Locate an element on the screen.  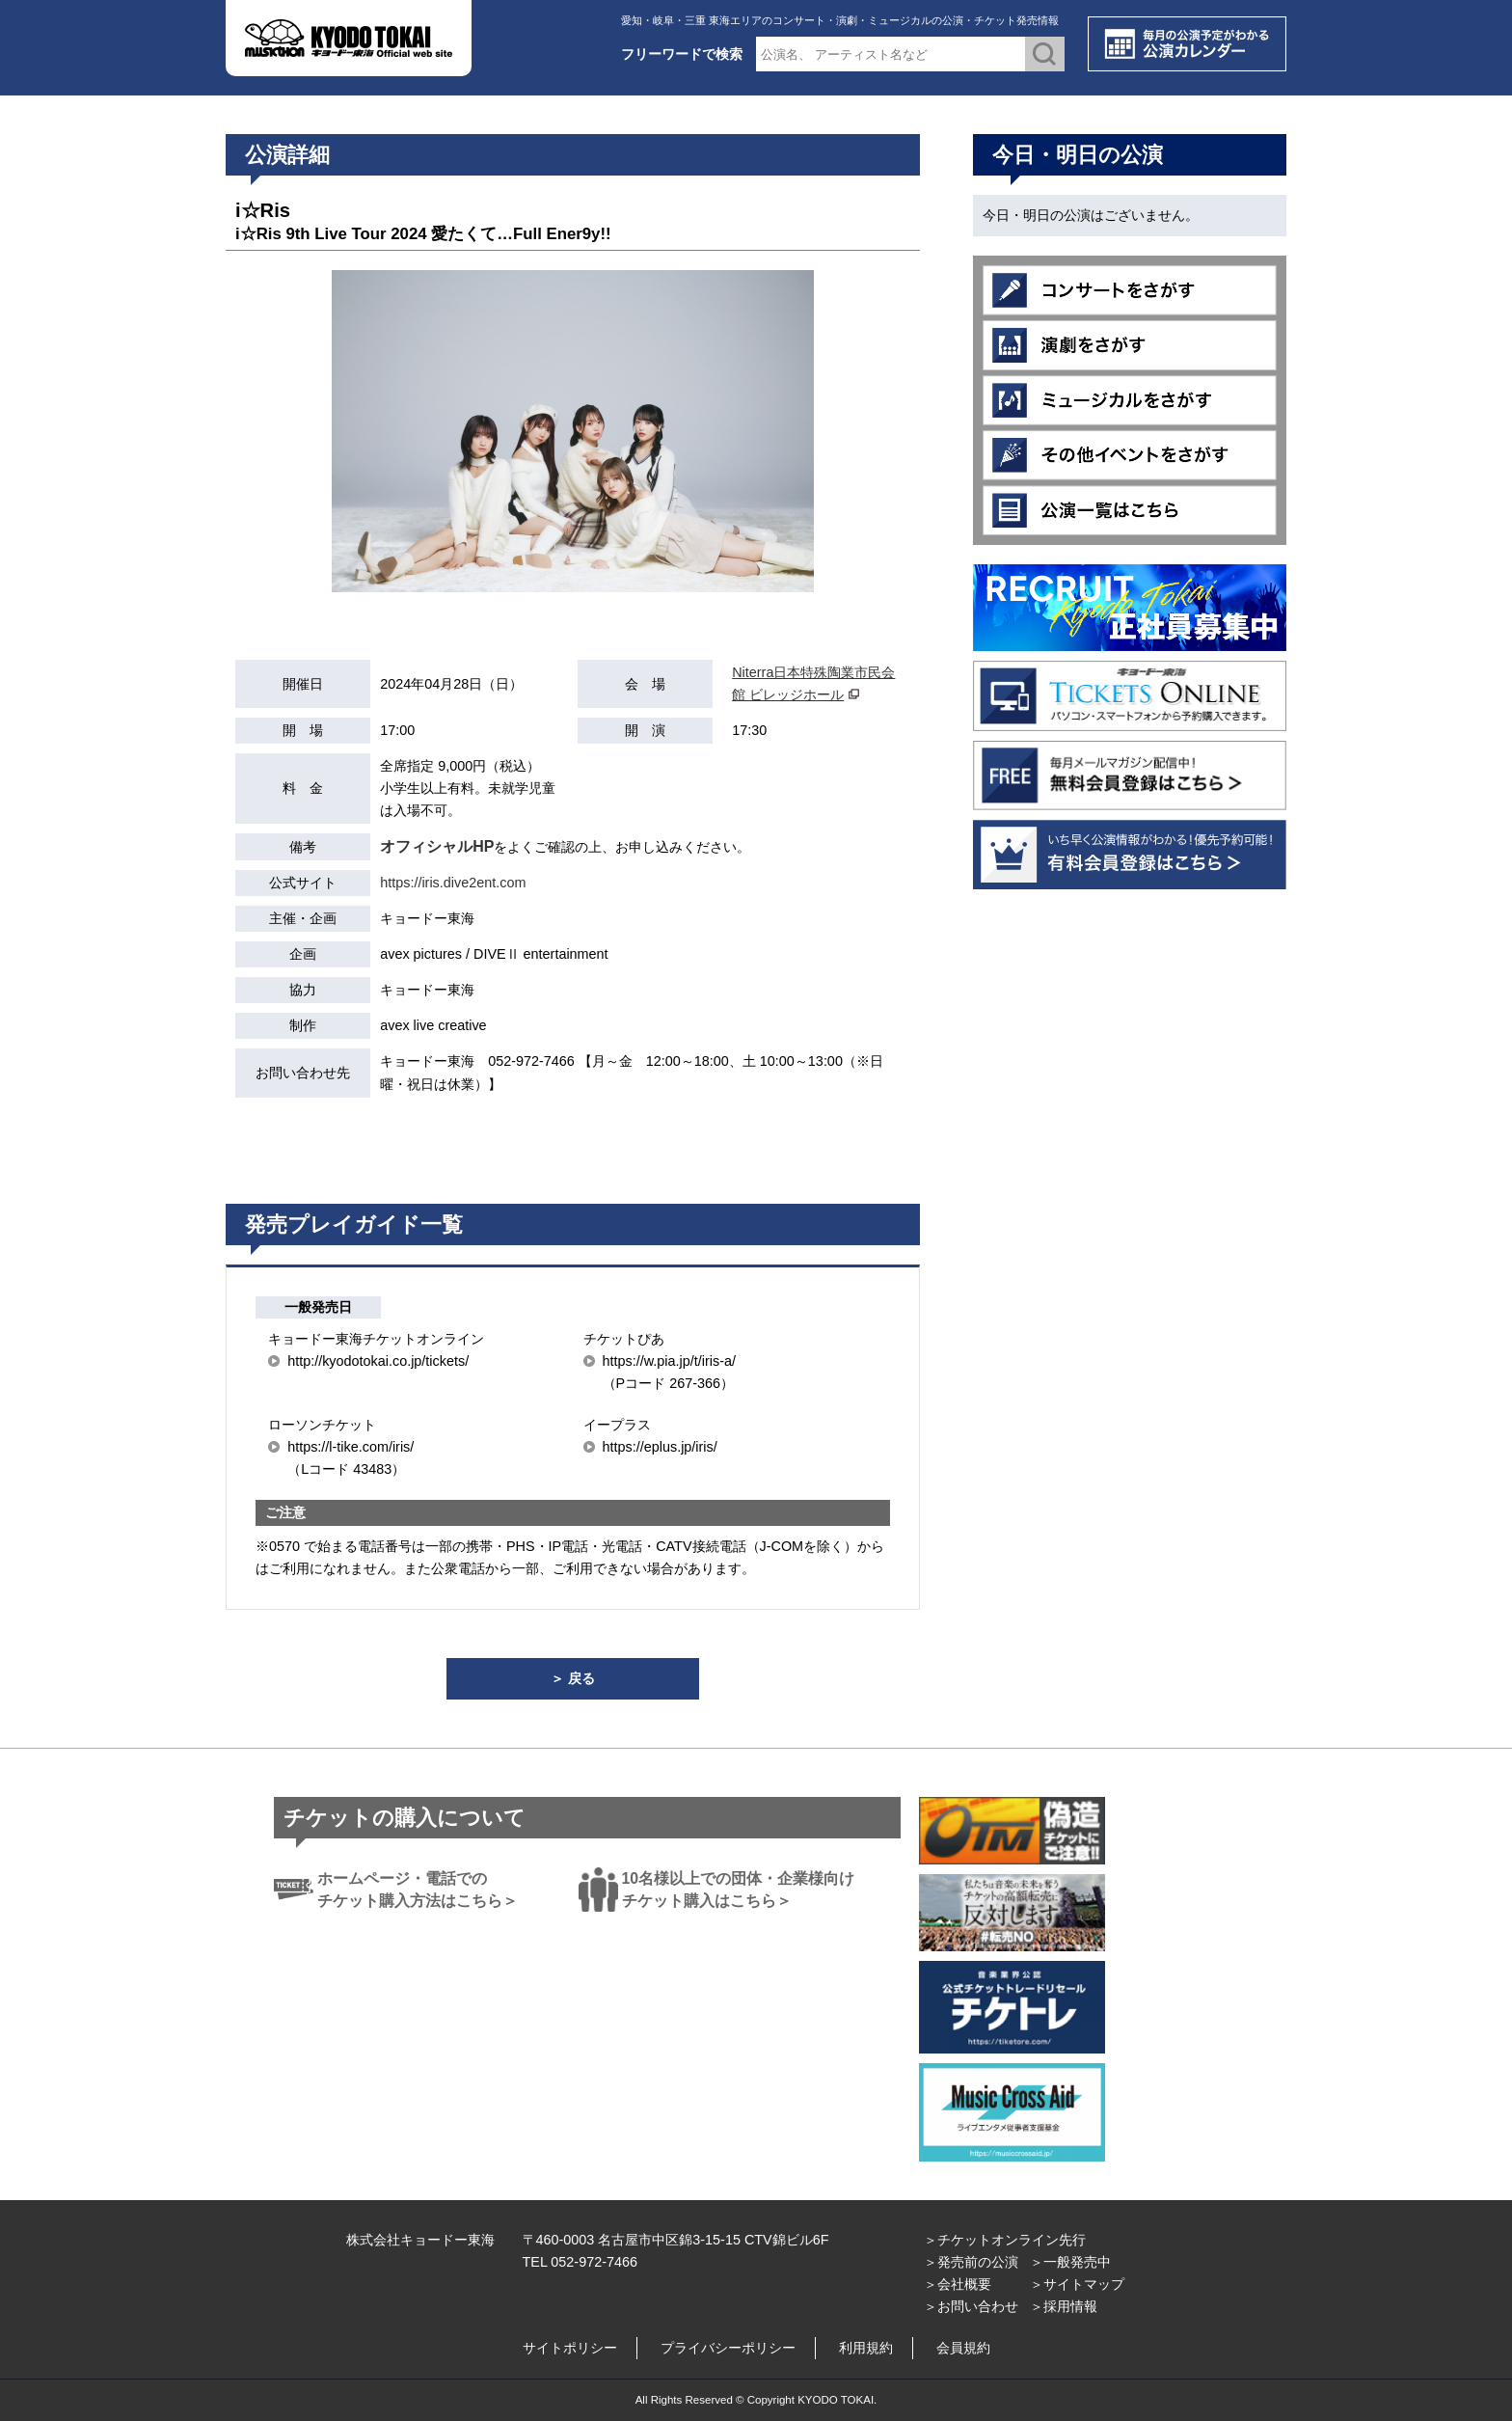
＞サイトマップ is located at coordinates (1077, 2284).